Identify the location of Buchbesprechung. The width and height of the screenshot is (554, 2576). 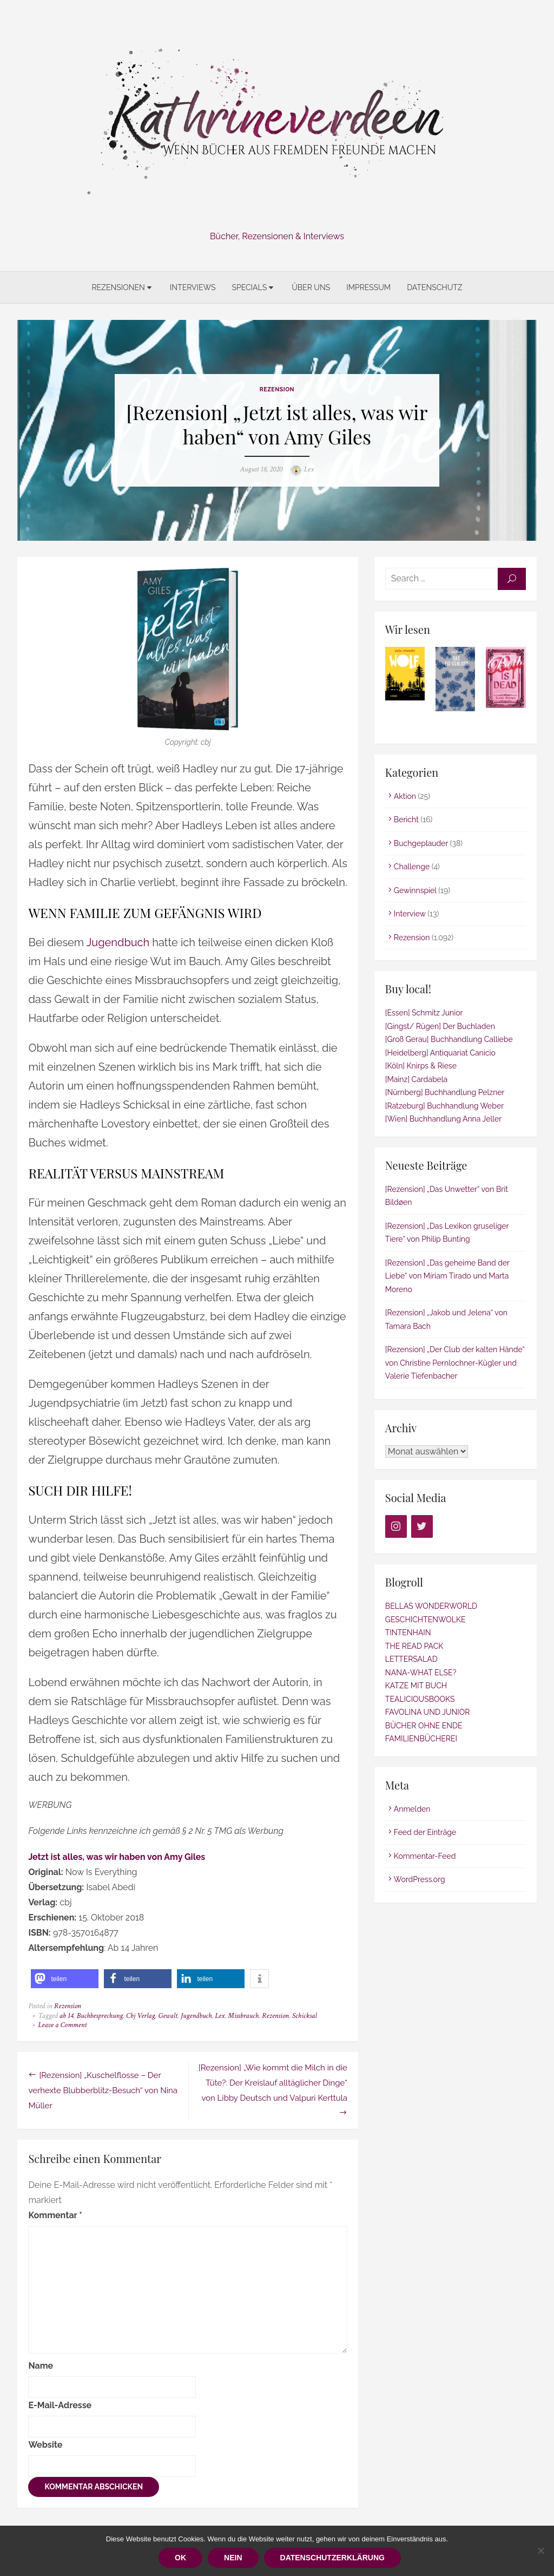
(99, 2016).